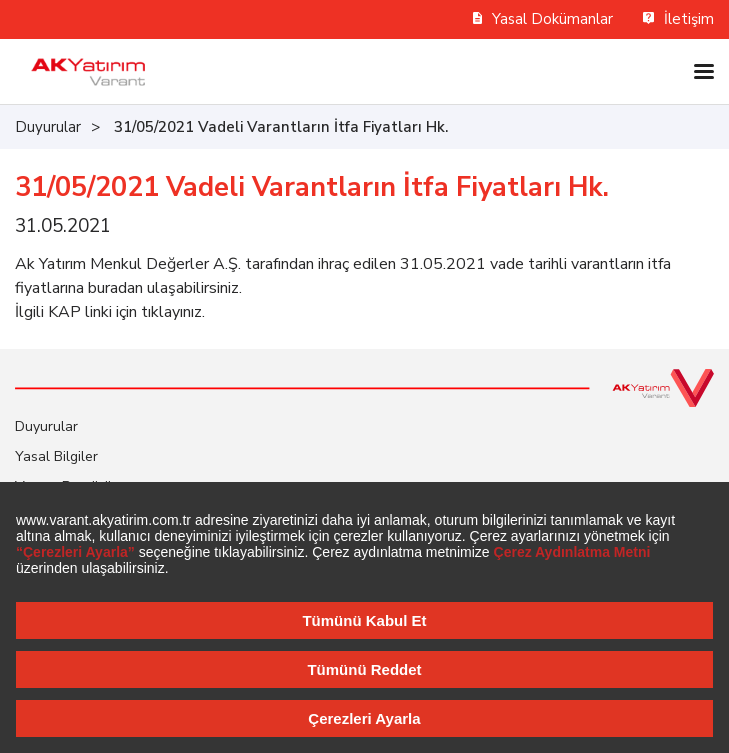  What do you see at coordinates (115, 288) in the screenshot?
I see `buradan` at bounding box center [115, 288].